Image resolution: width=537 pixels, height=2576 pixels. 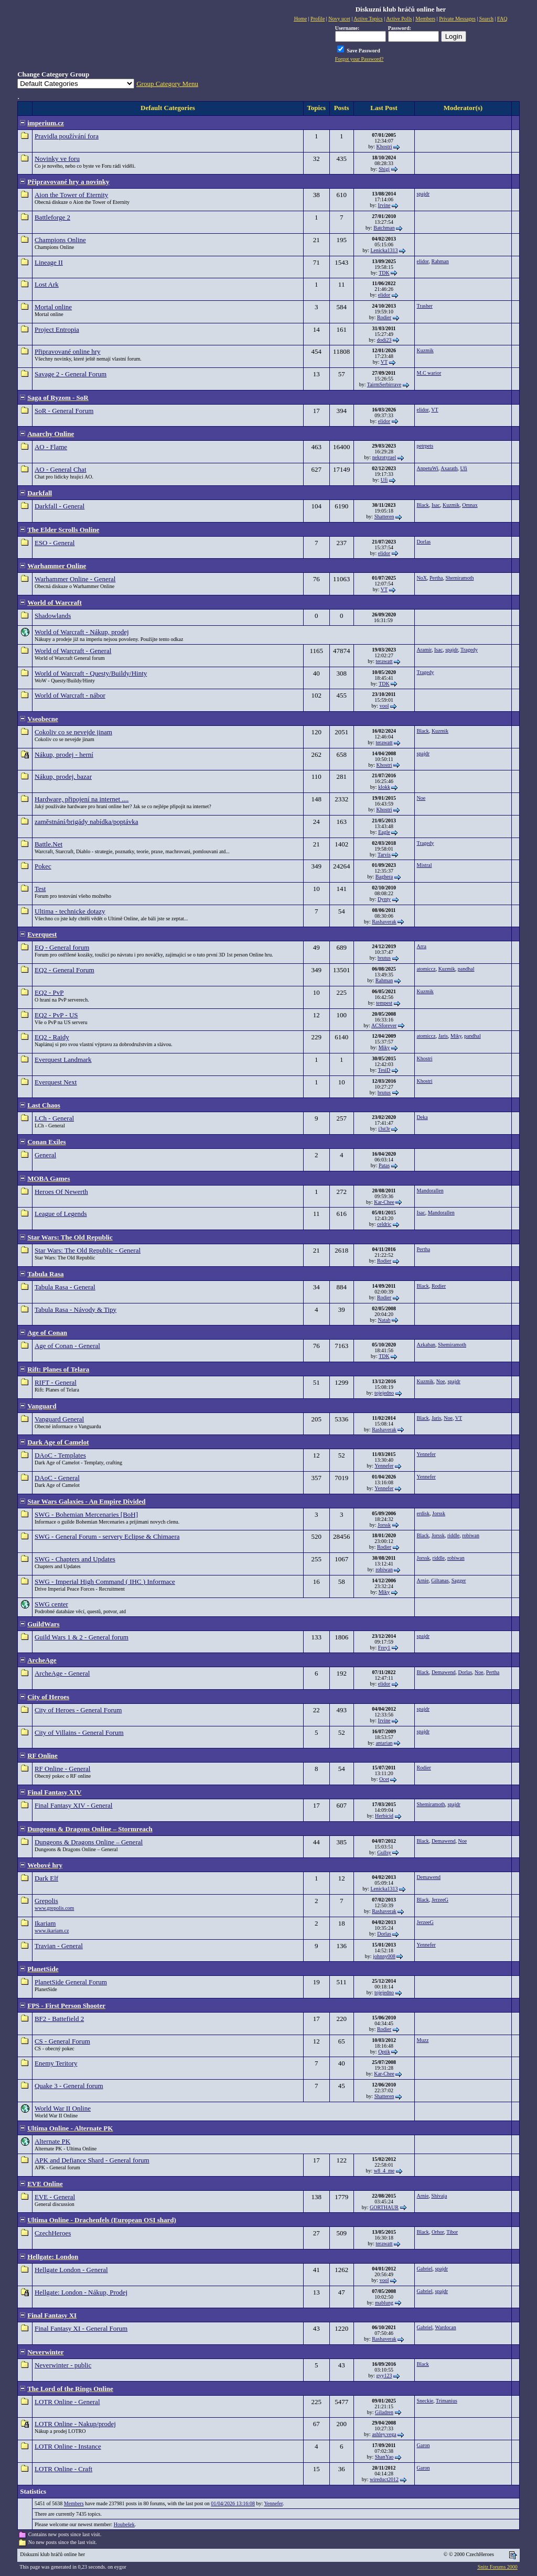 What do you see at coordinates (452, 2232) in the screenshot?
I see `Tibor` at bounding box center [452, 2232].